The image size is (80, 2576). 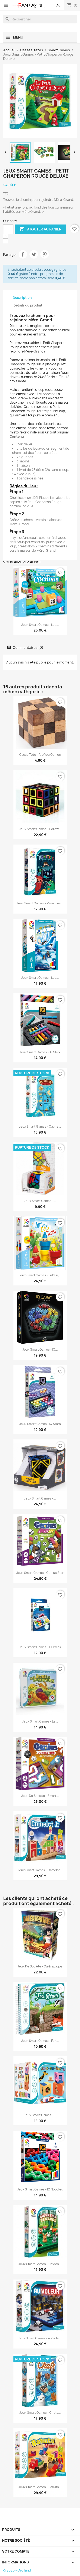 What do you see at coordinates (27, 305) in the screenshot?
I see `Détails du produit [tab]` at bounding box center [27, 305].